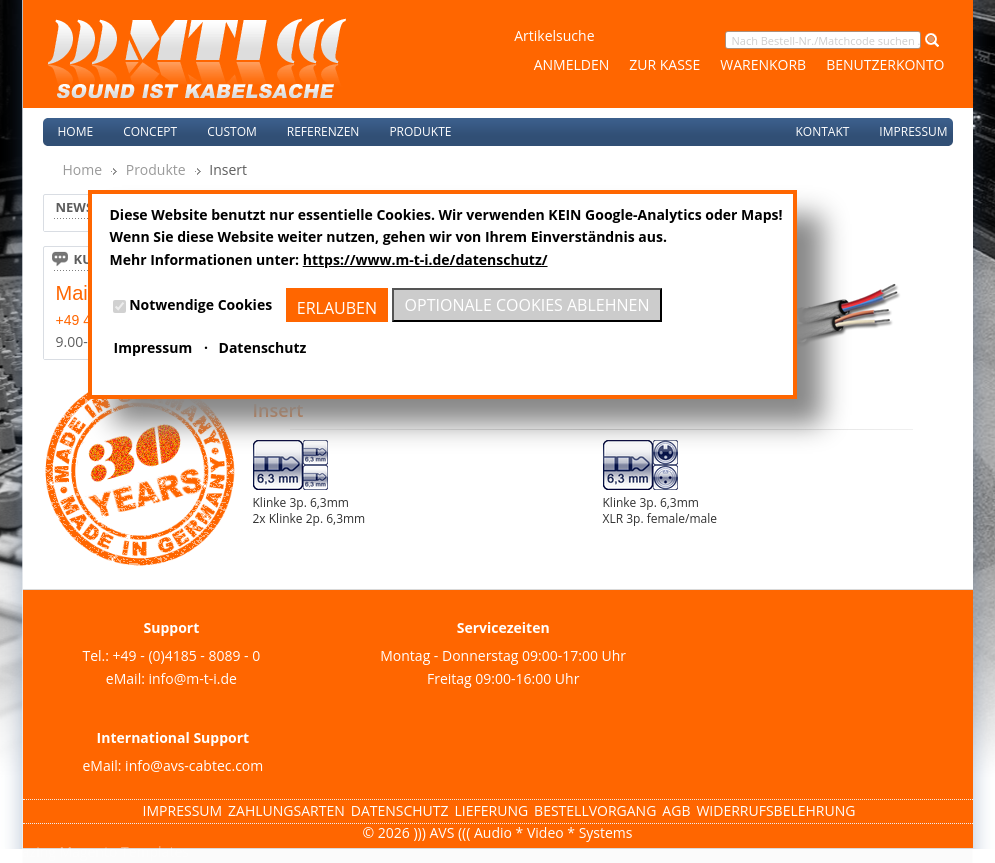 This screenshot has width=995, height=863. I want to click on Klinke 3p. 6,3mmXLR 3p. female/male, so click(660, 510).